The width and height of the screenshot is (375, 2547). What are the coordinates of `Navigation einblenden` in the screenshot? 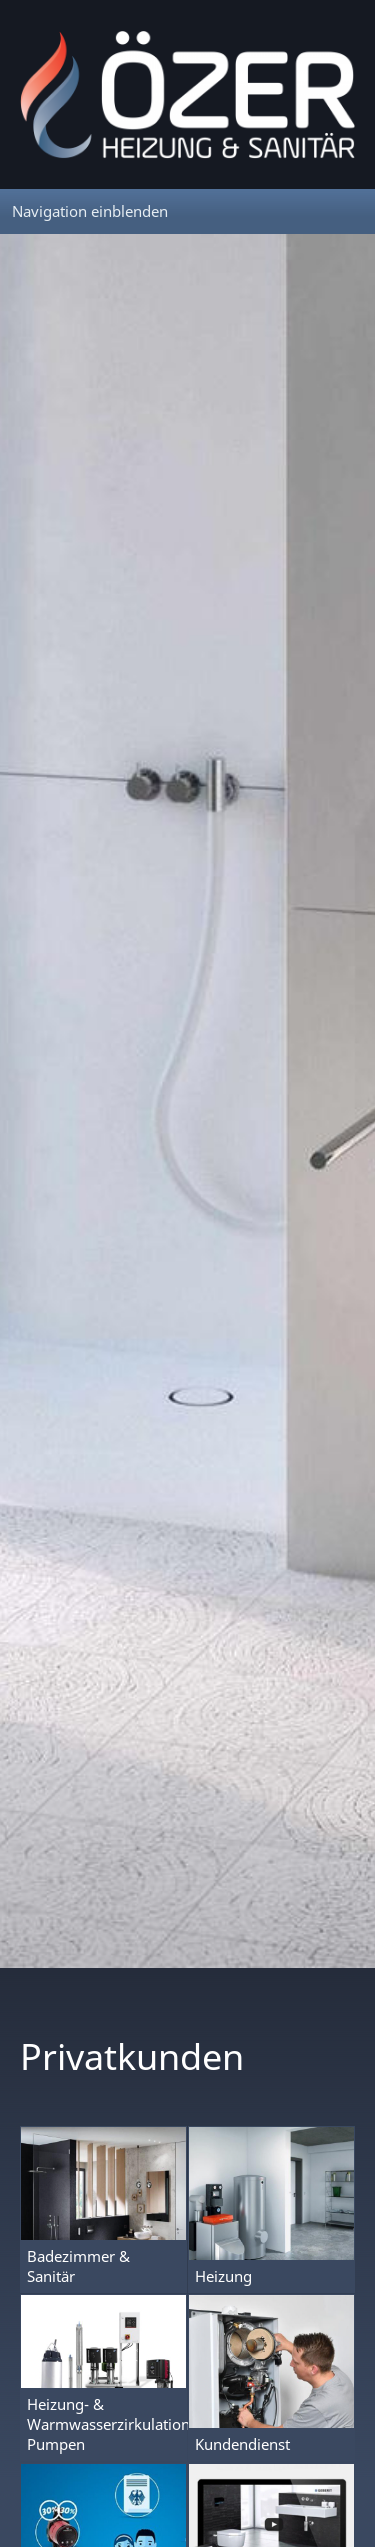 It's located at (90, 211).